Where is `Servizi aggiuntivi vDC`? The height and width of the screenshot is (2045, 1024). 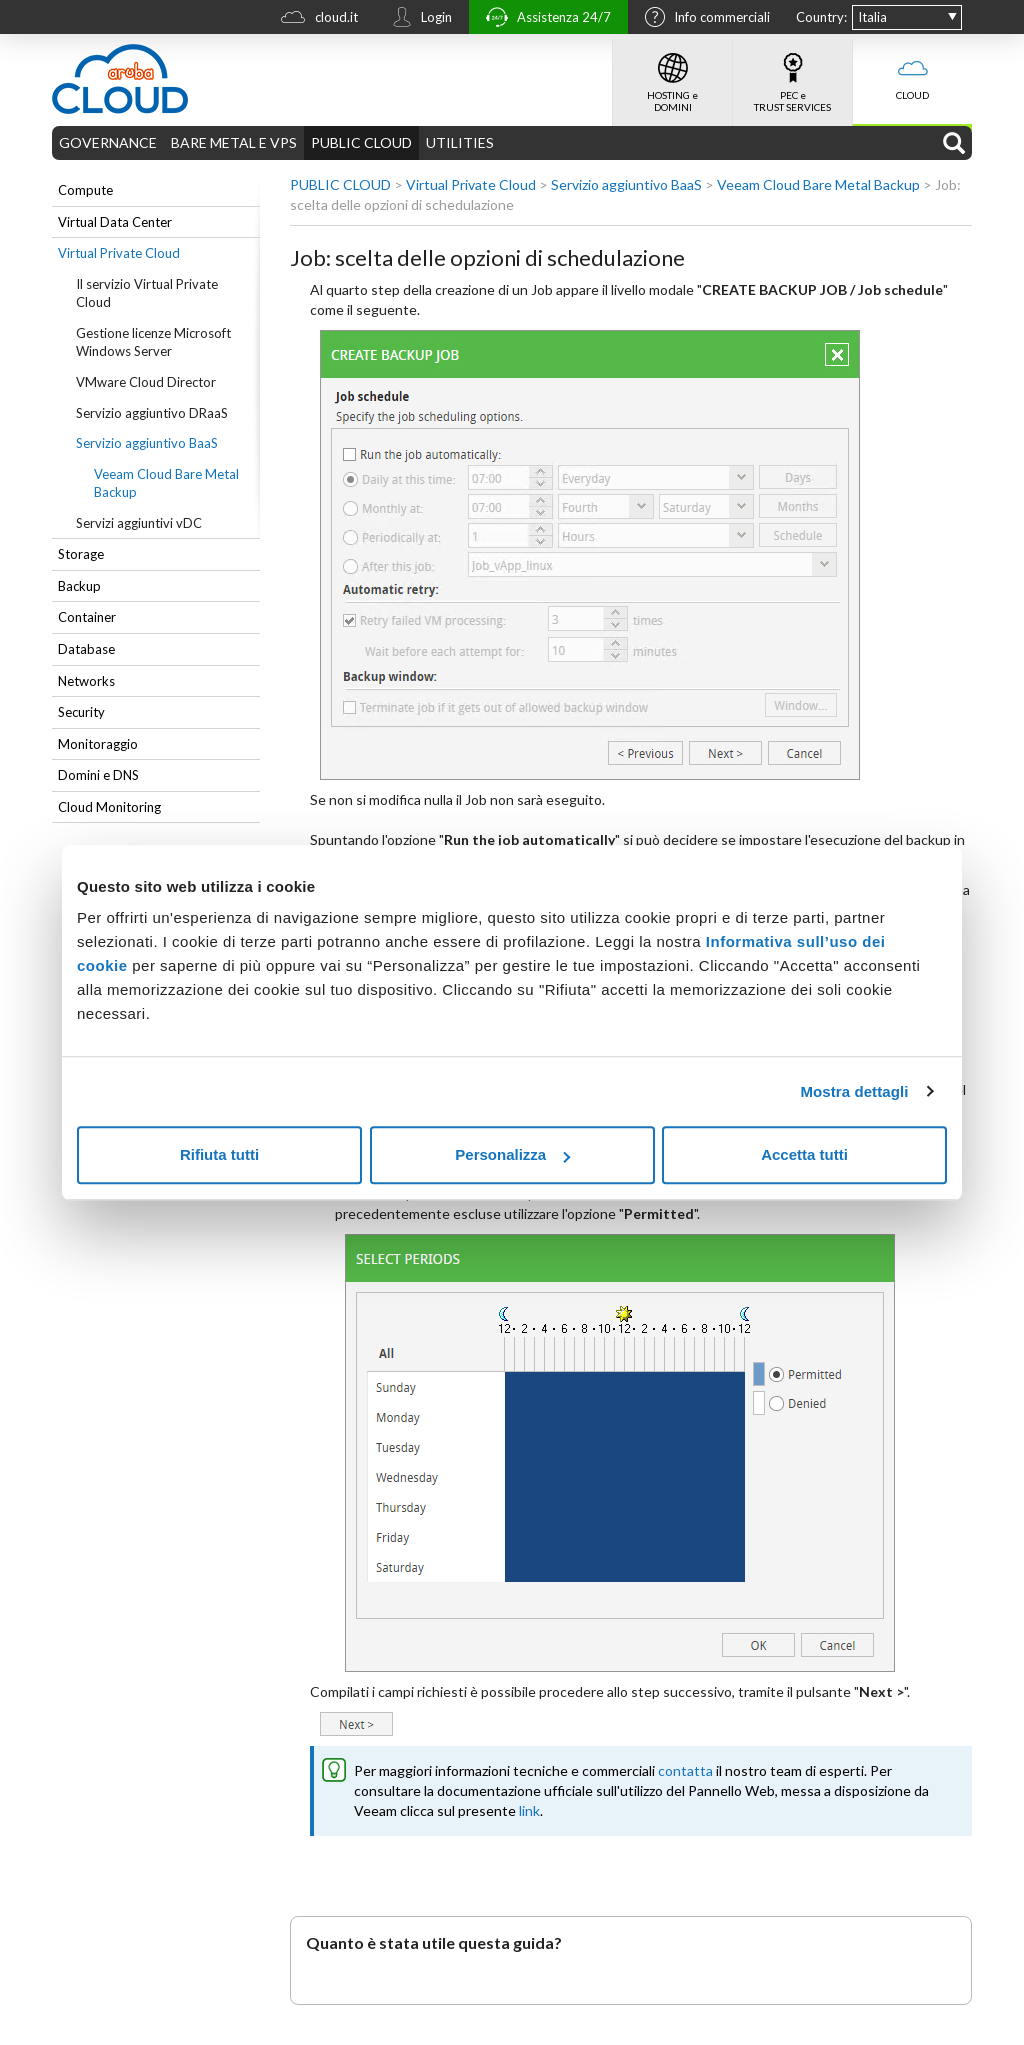 Servizi aggiuntivi vDC is located at coordinates (139, 523).